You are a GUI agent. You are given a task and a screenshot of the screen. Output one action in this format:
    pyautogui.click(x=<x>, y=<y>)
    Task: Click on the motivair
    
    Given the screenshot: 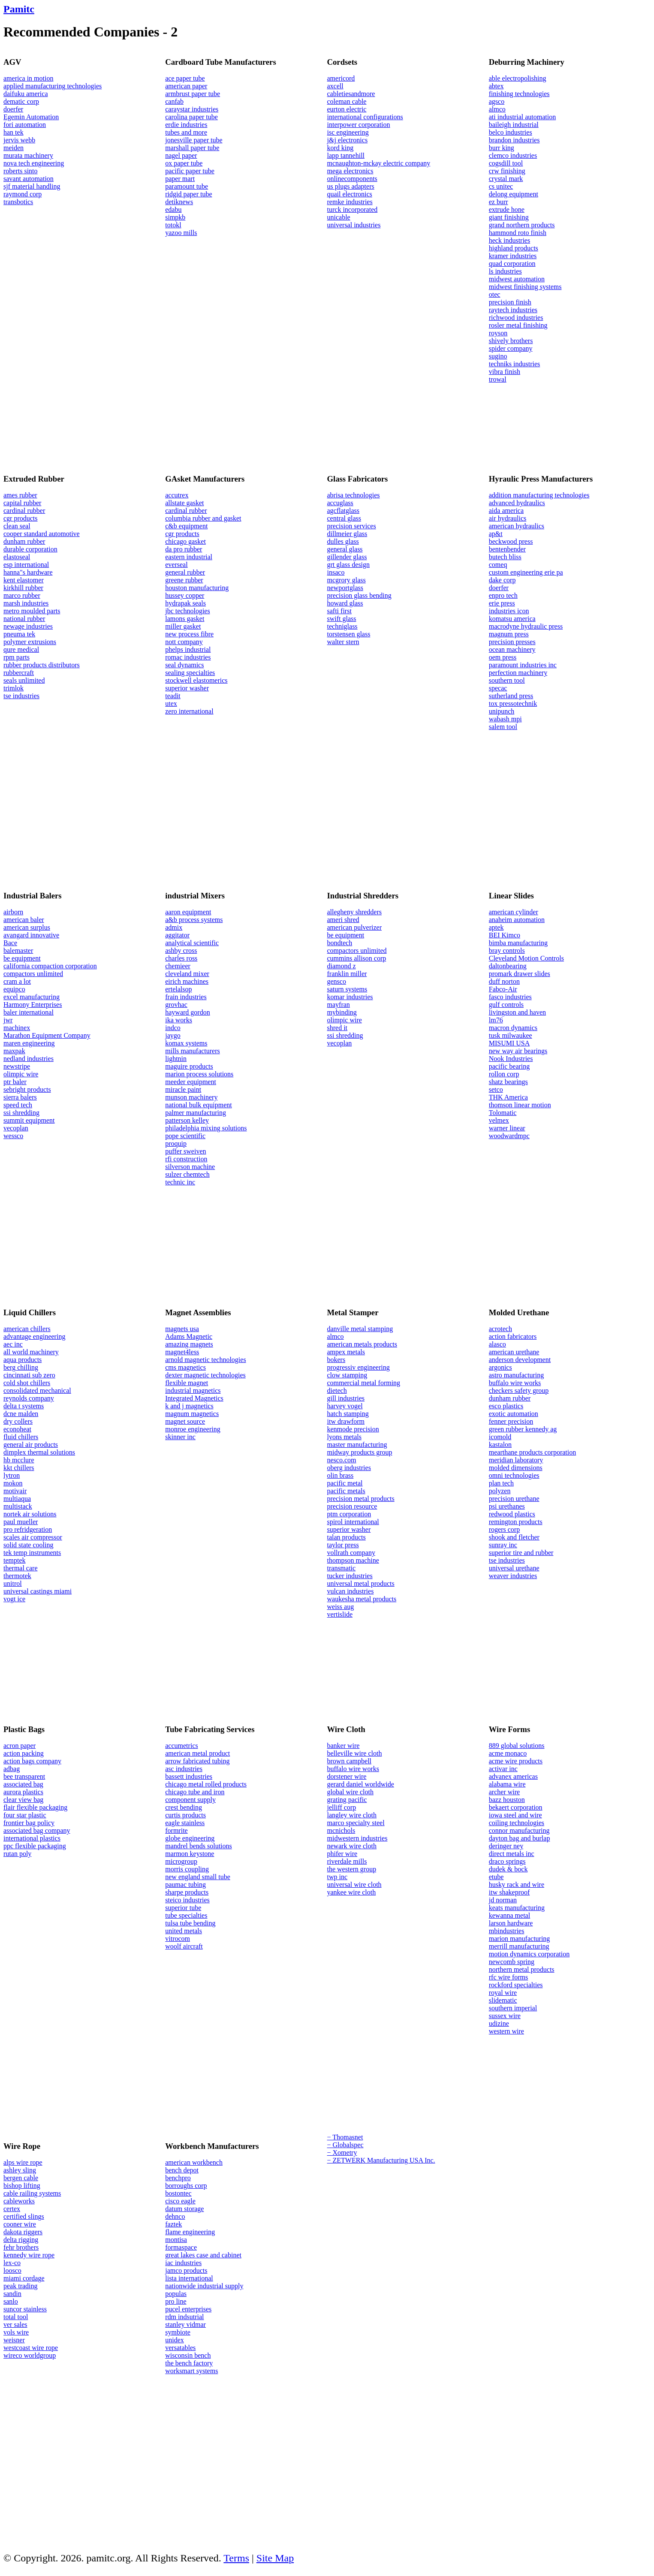 What is the action you would take?
    pyautogui.click(x=15, y=1490)
    